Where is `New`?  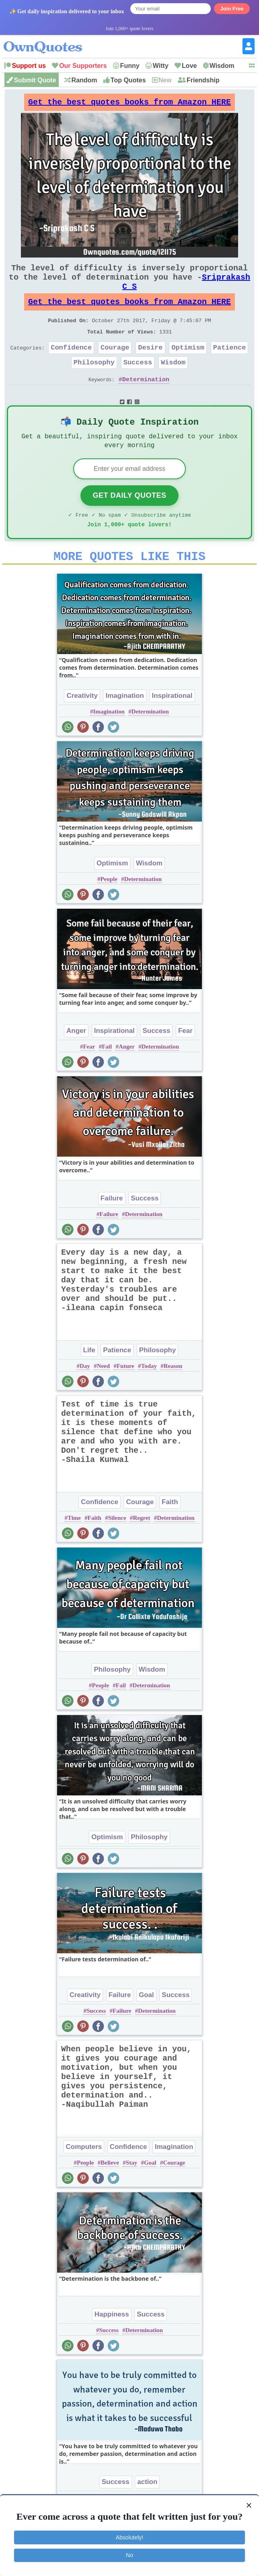 New is located at coordinates (165, 80).